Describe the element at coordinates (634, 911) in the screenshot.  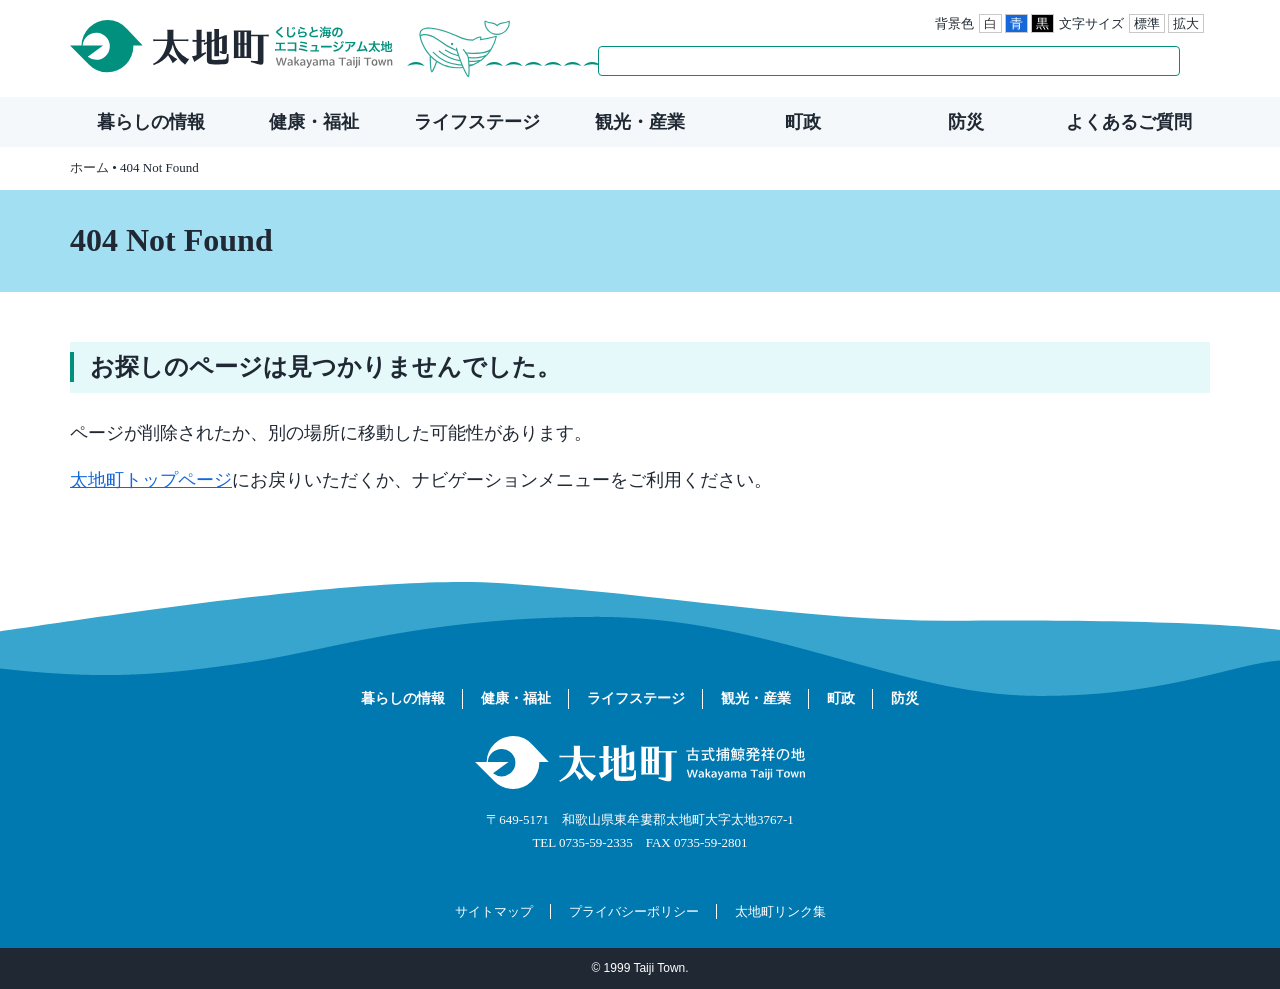
I see `プライバシーポリシー` at that location.